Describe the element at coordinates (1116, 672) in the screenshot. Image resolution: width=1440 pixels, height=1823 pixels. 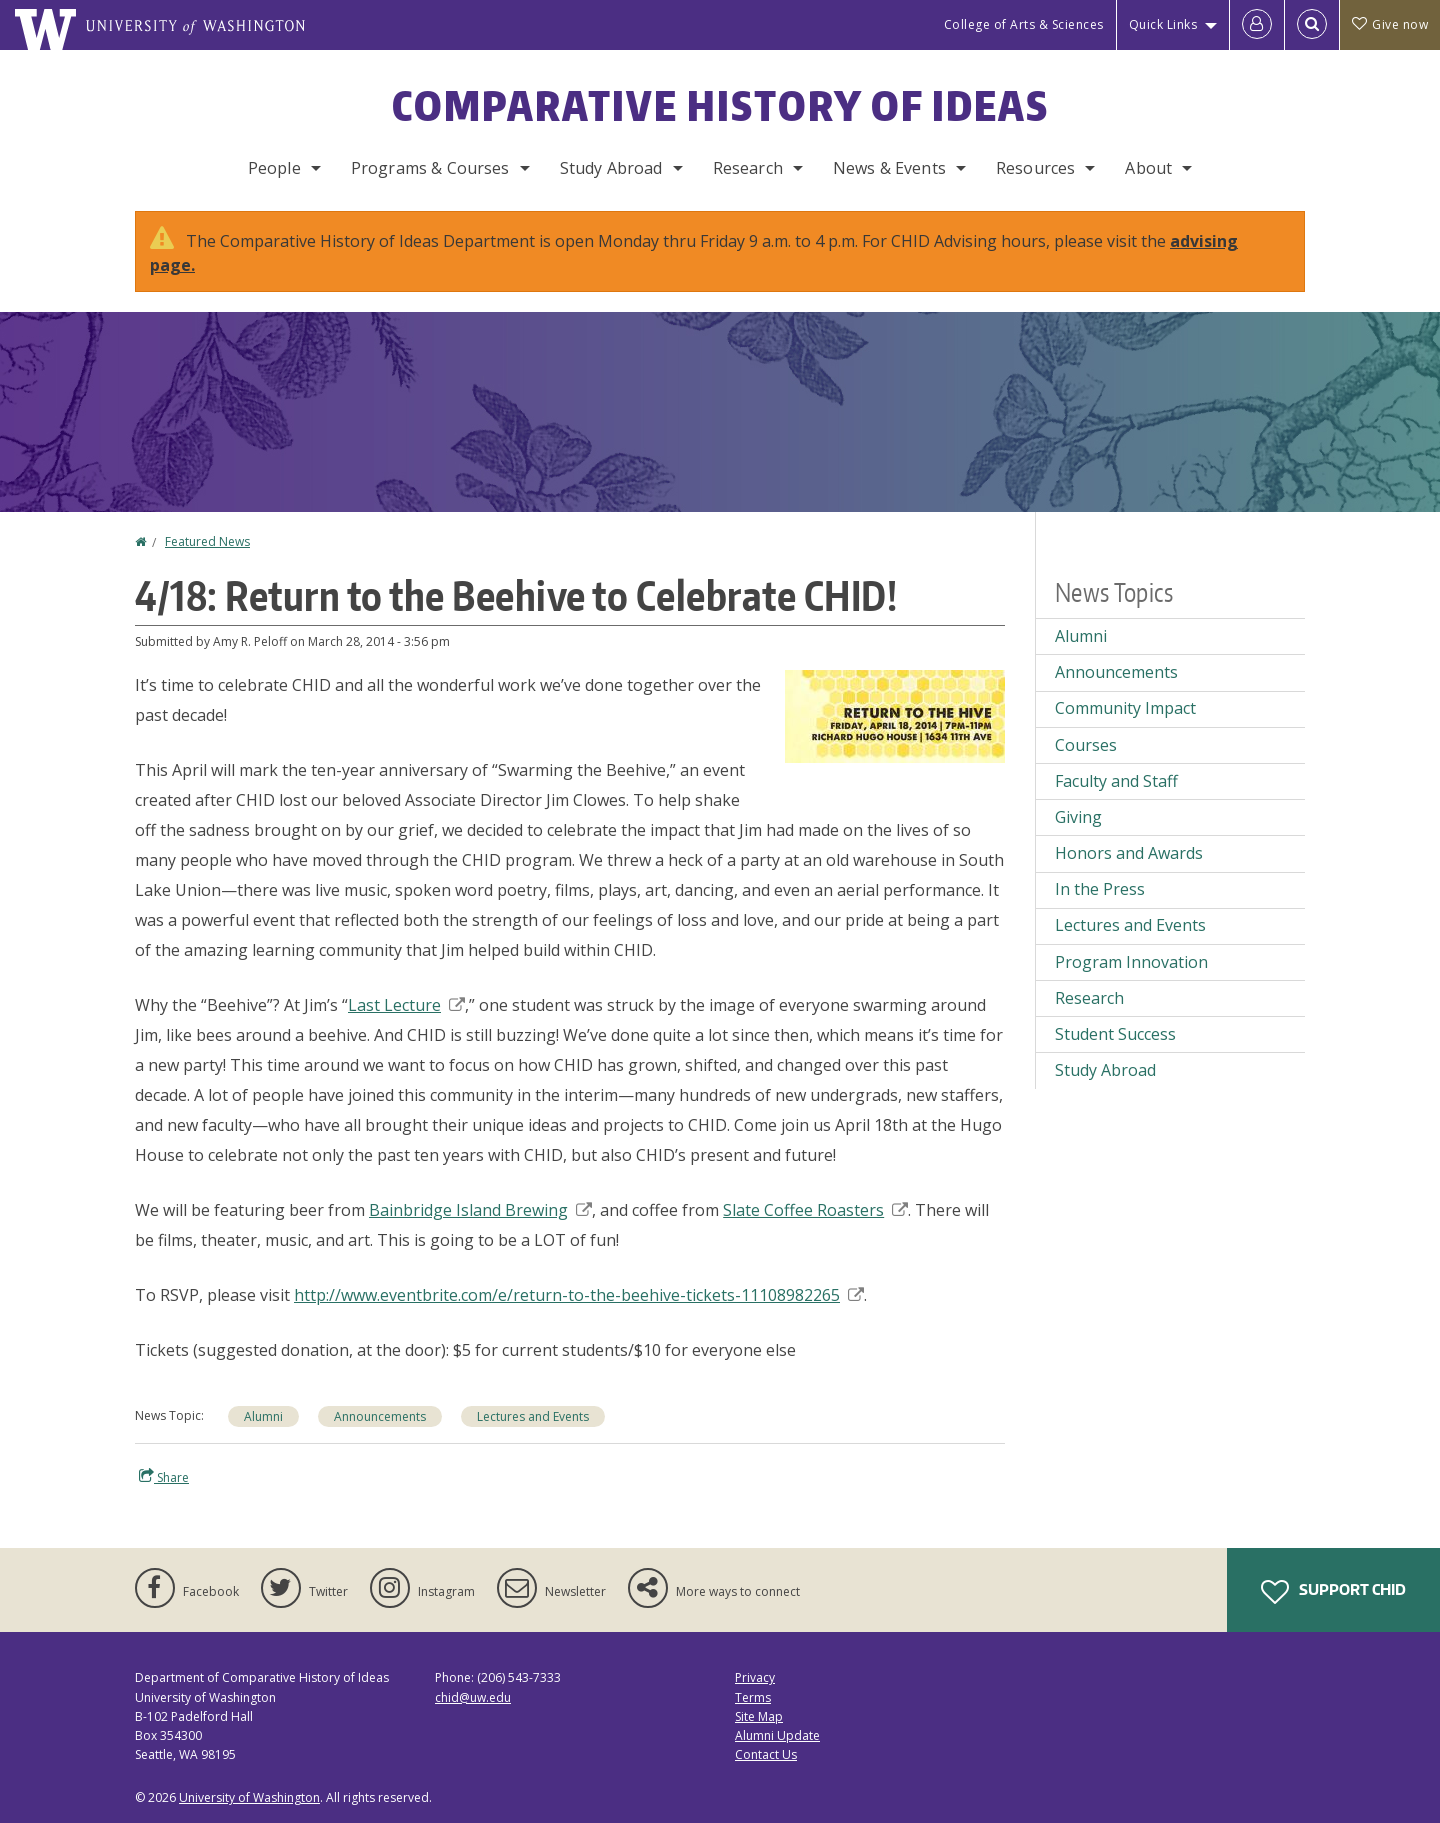
I see `Announcements` at that location.